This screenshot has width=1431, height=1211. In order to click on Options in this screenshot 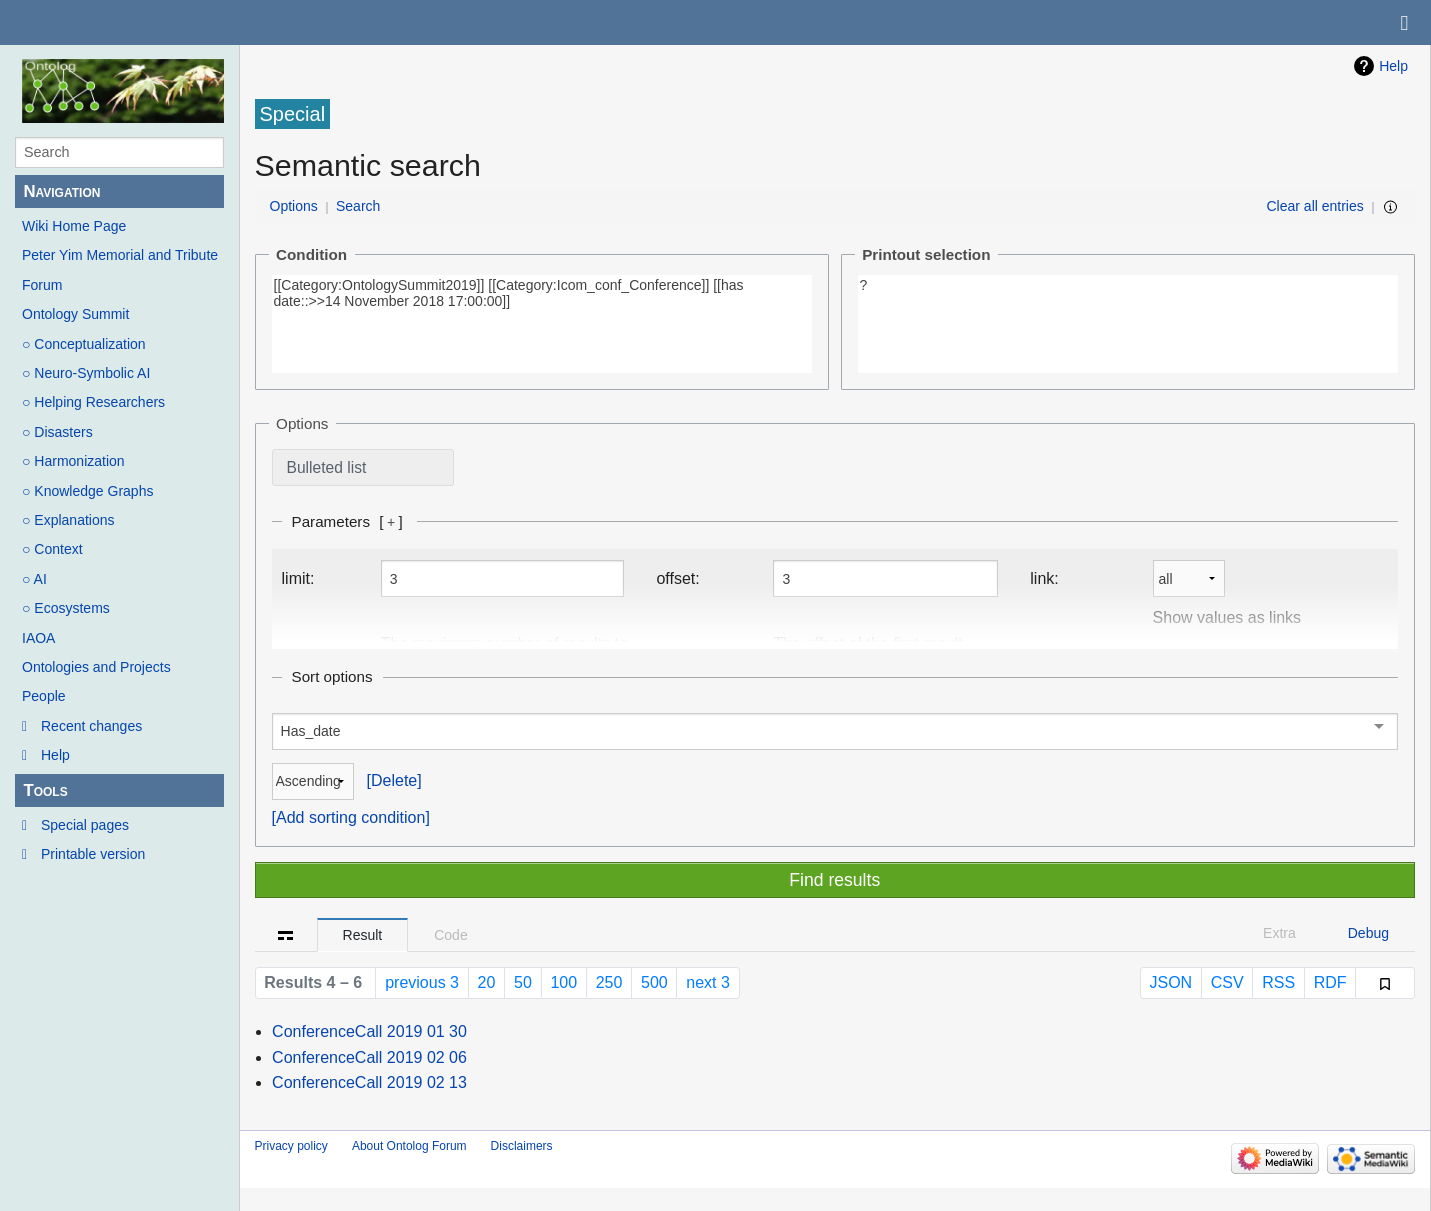, I will do `click(294, 206)`.